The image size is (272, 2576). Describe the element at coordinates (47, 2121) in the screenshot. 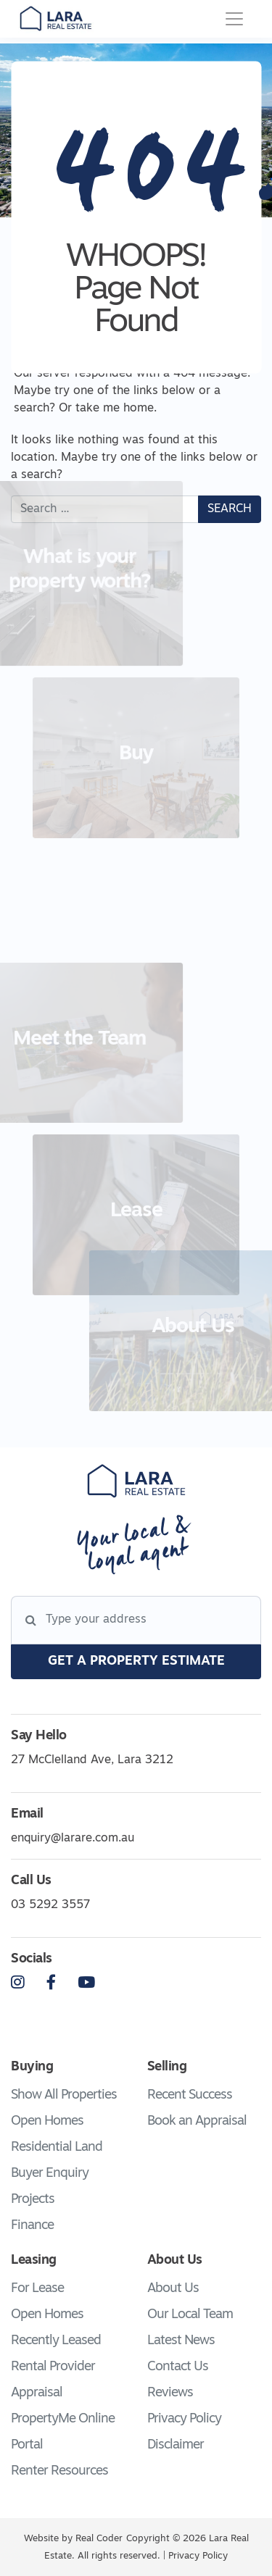

I see `Open Homes` at that location.